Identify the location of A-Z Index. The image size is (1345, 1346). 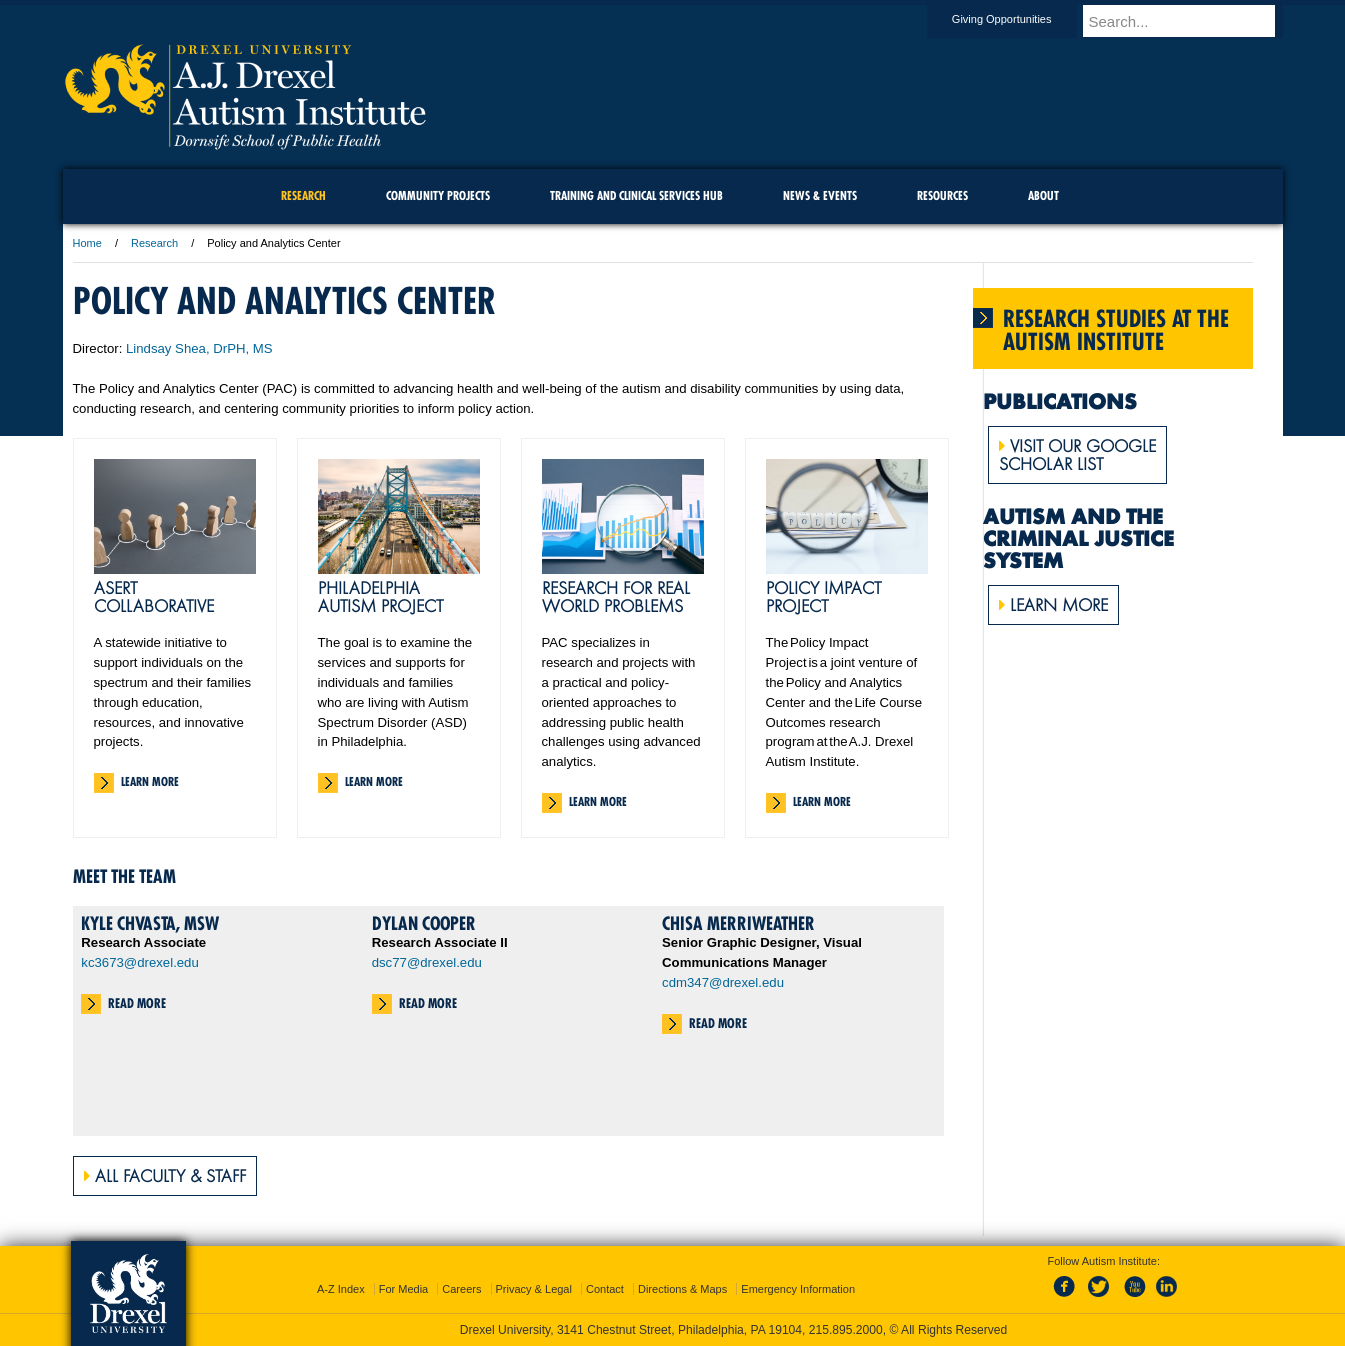
(341, 1289).